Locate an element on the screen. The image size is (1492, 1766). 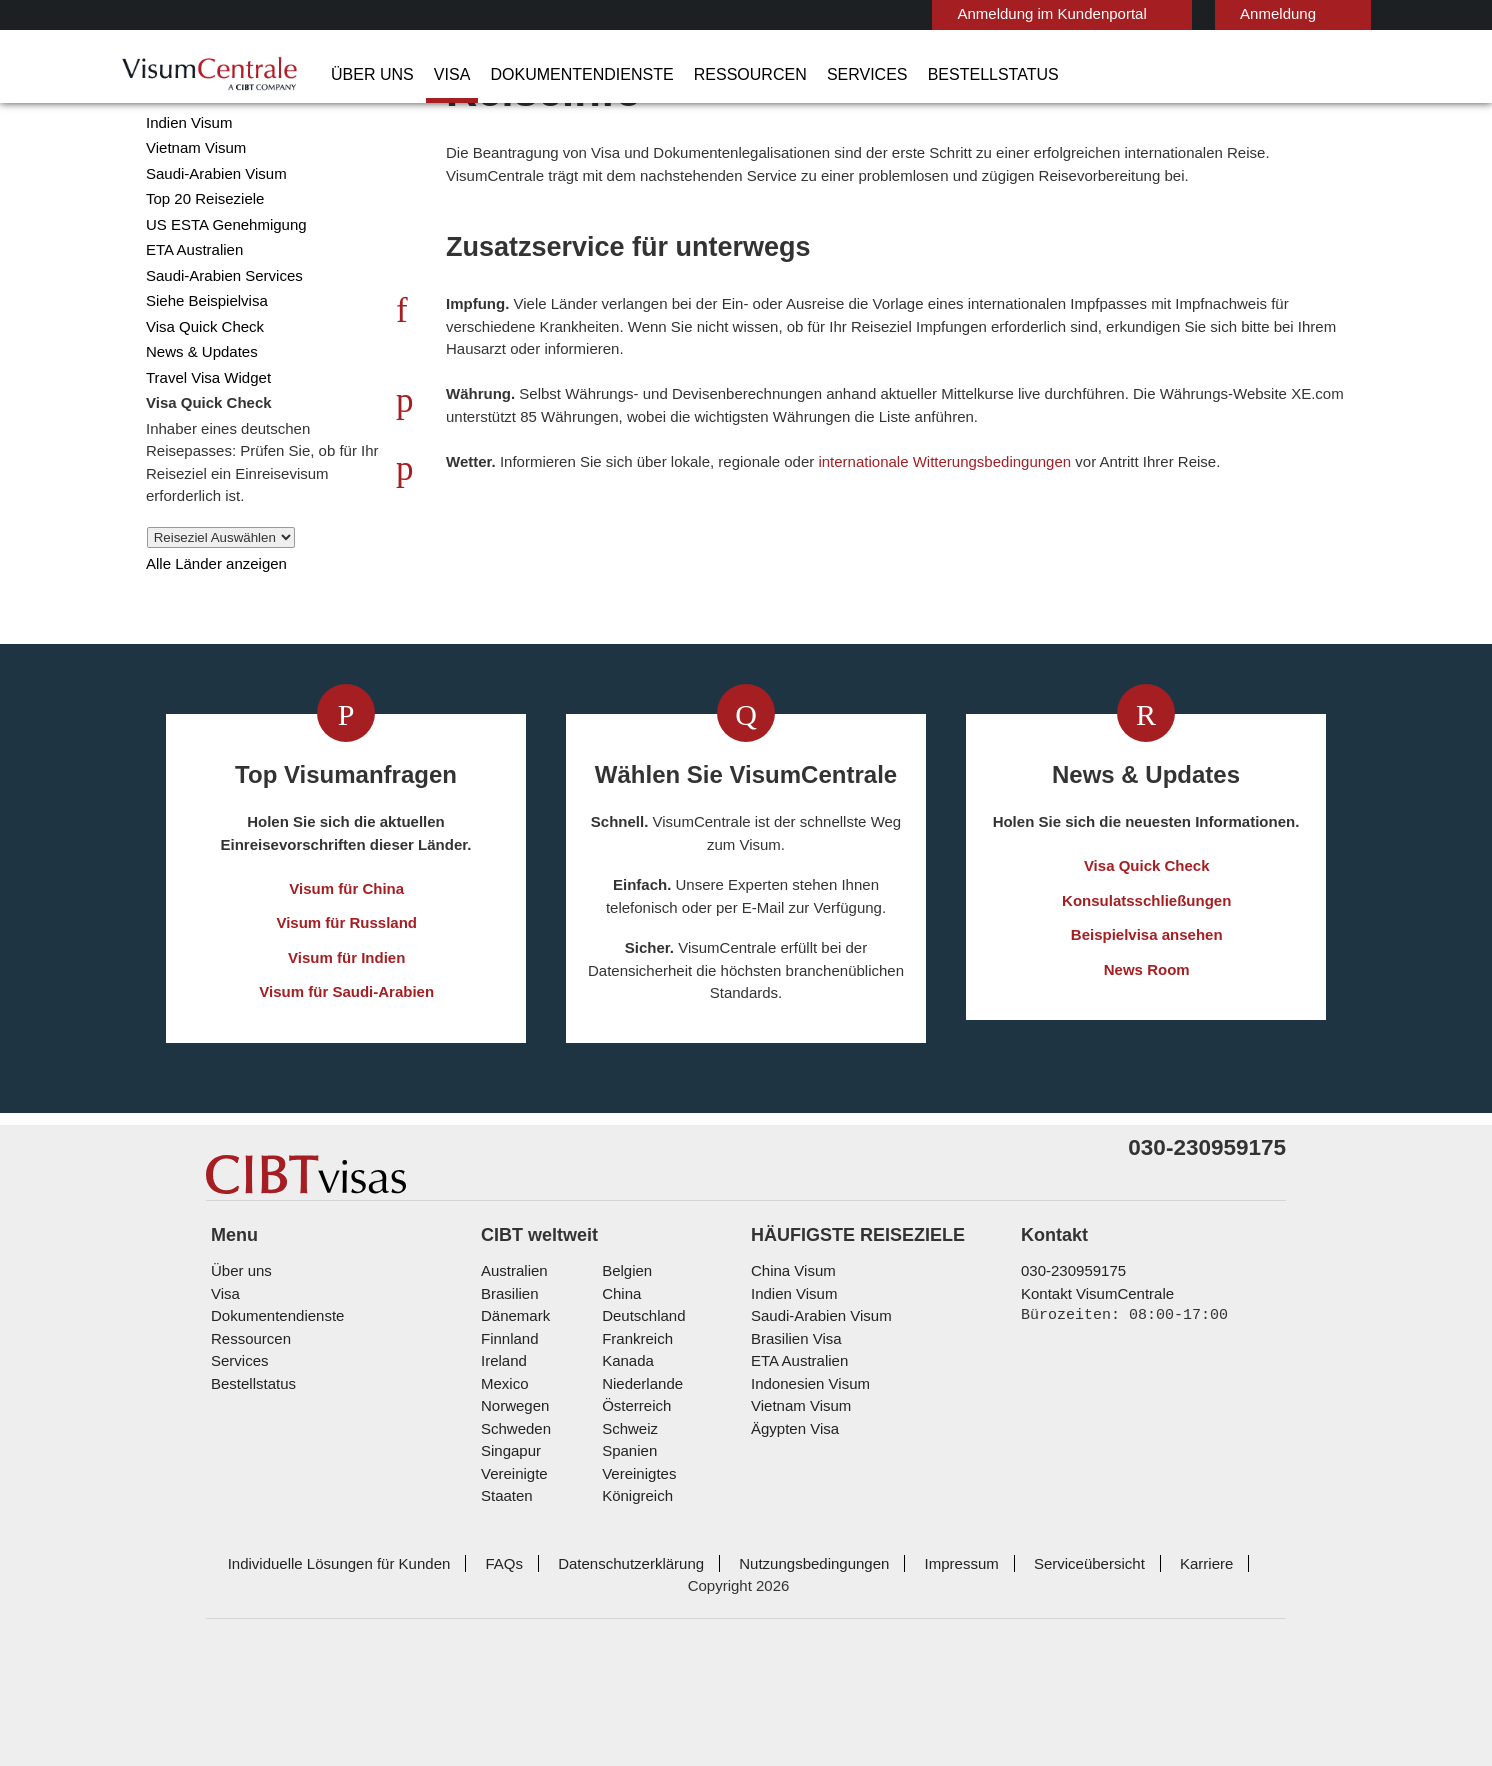
Beispielvisa ansehen is located at coordinates (1147, 1013).